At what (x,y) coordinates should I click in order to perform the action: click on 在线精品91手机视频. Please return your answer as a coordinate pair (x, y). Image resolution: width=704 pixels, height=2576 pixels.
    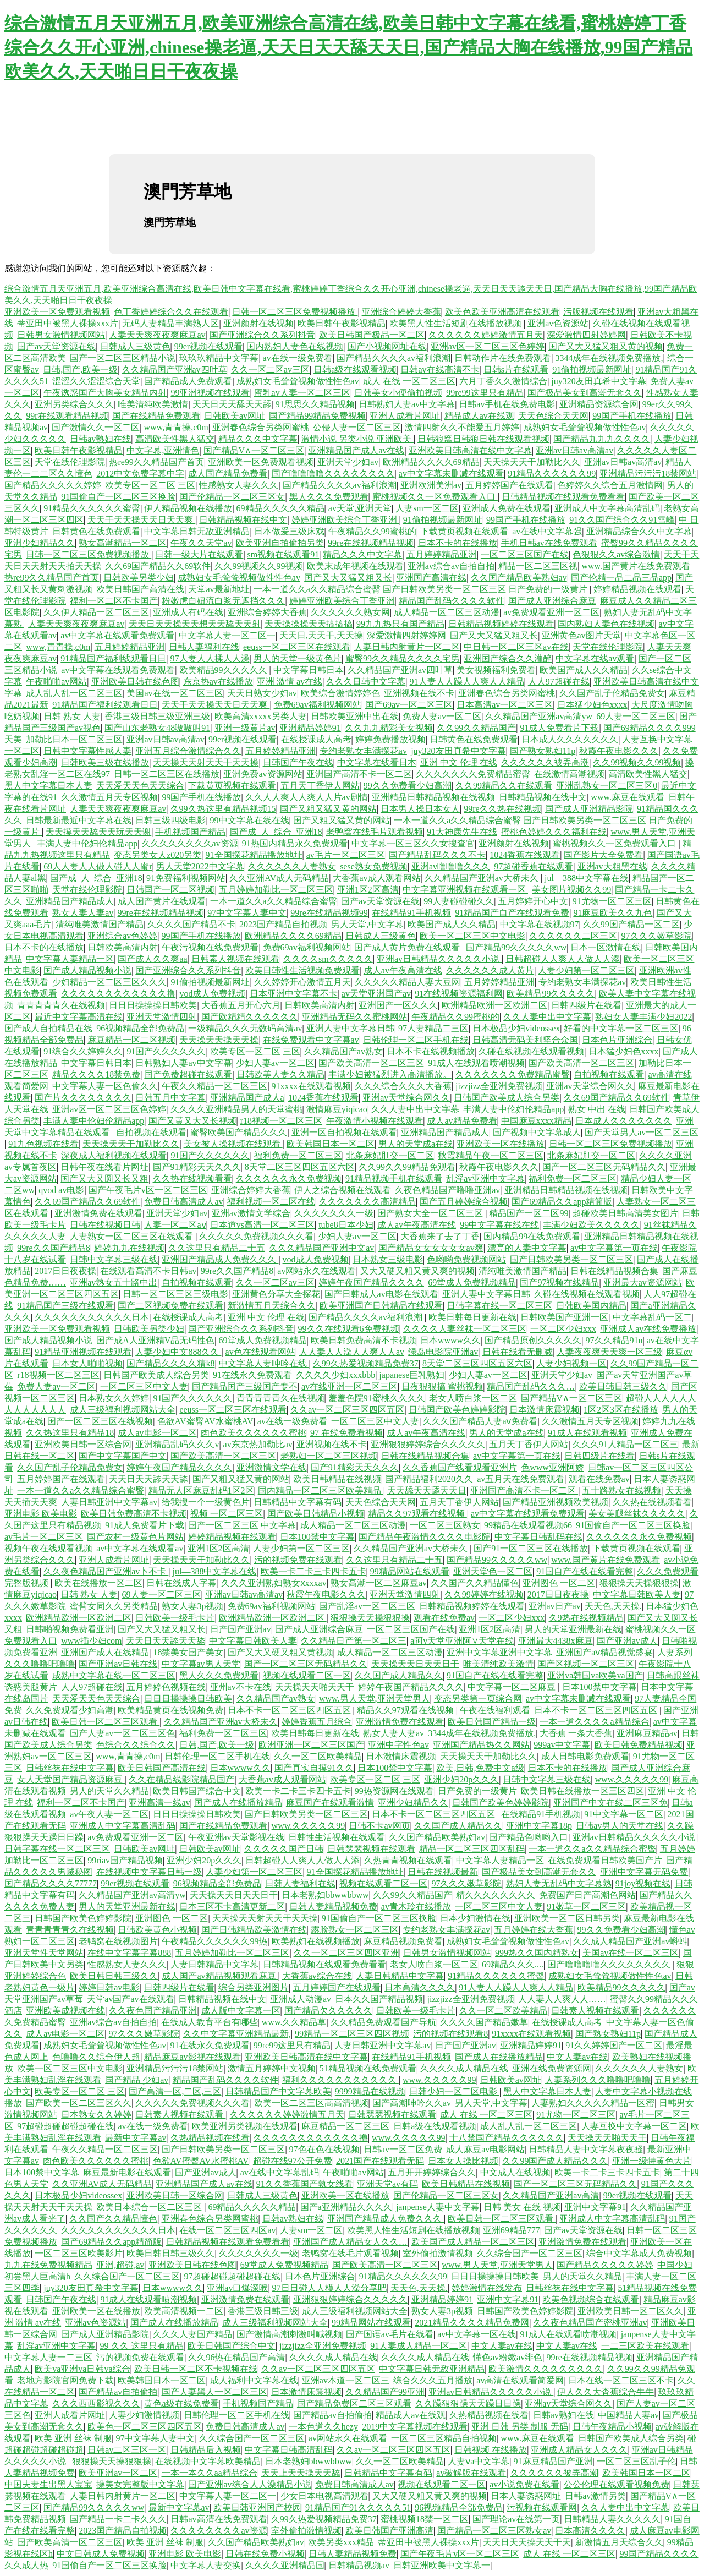
    Looking at the image, I should click on (411, 912).